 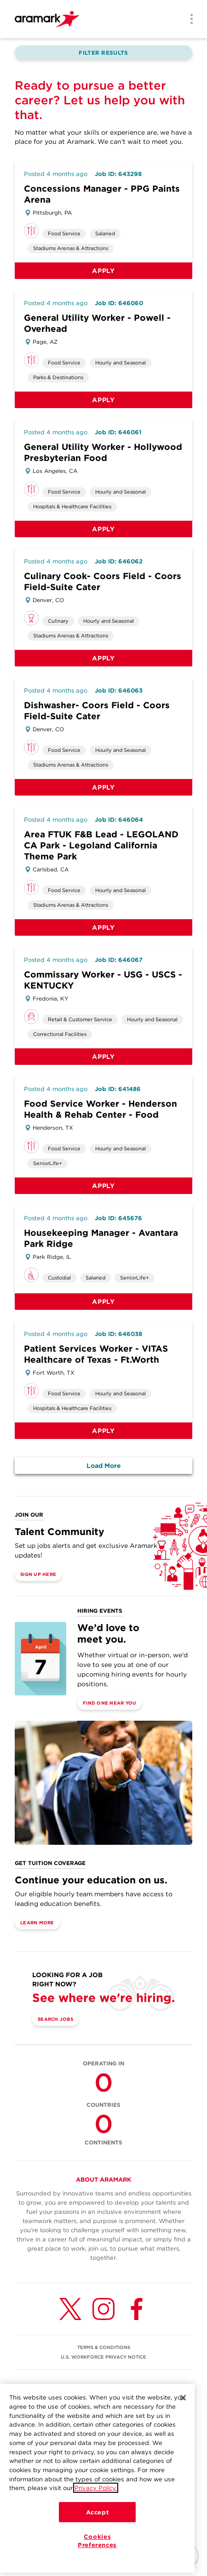 I want to click on Search Jobs, so click(x=55, y=2019).